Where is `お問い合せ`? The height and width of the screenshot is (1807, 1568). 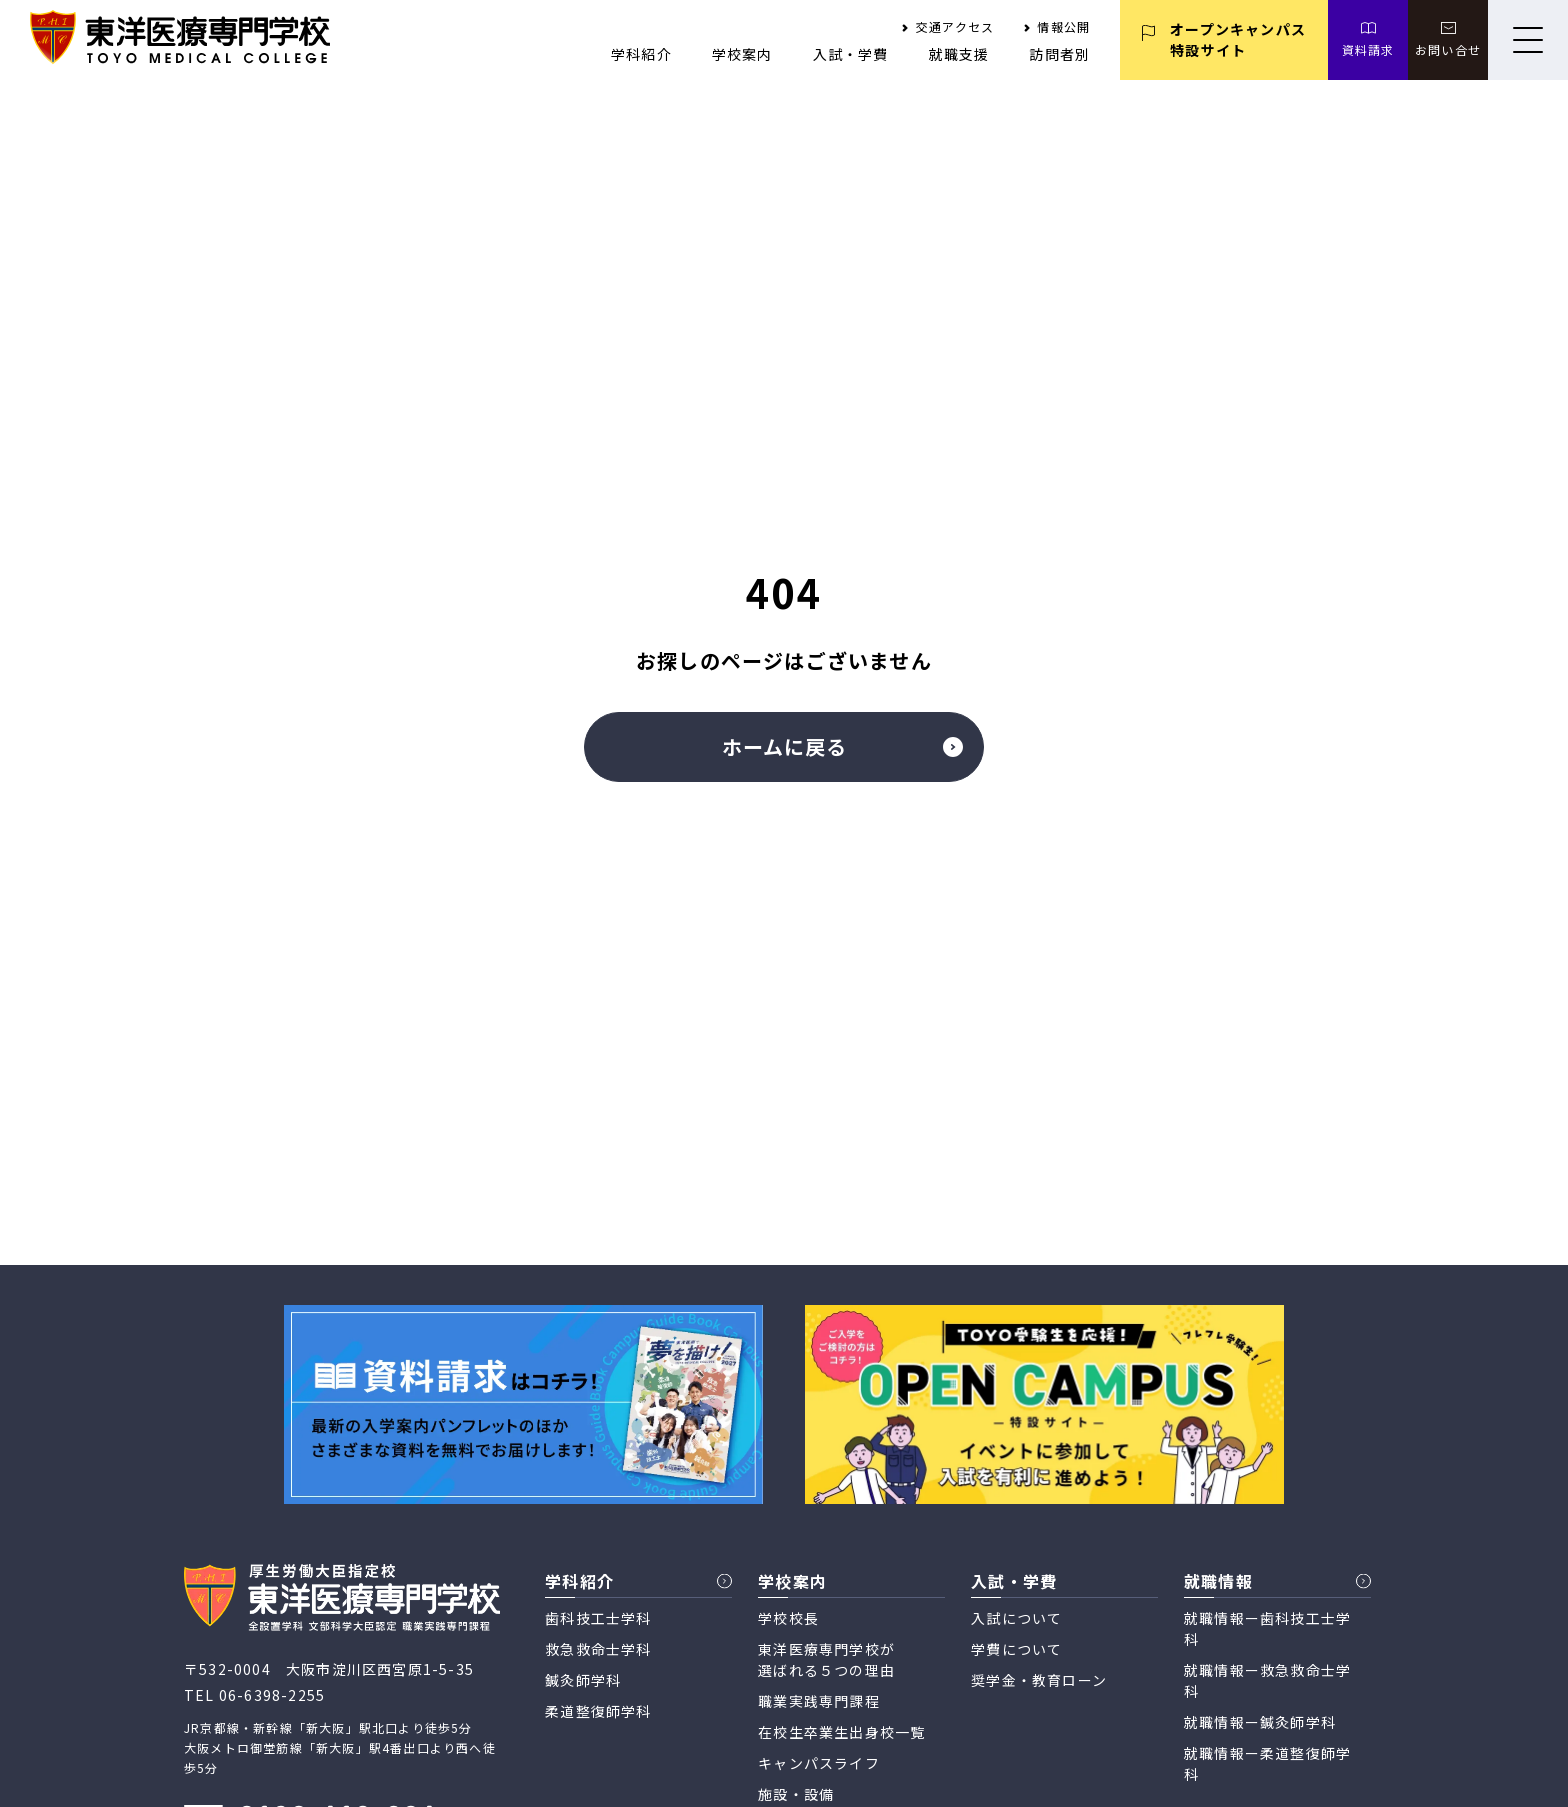 お問い合せ is located at coordinates (1448, 49).